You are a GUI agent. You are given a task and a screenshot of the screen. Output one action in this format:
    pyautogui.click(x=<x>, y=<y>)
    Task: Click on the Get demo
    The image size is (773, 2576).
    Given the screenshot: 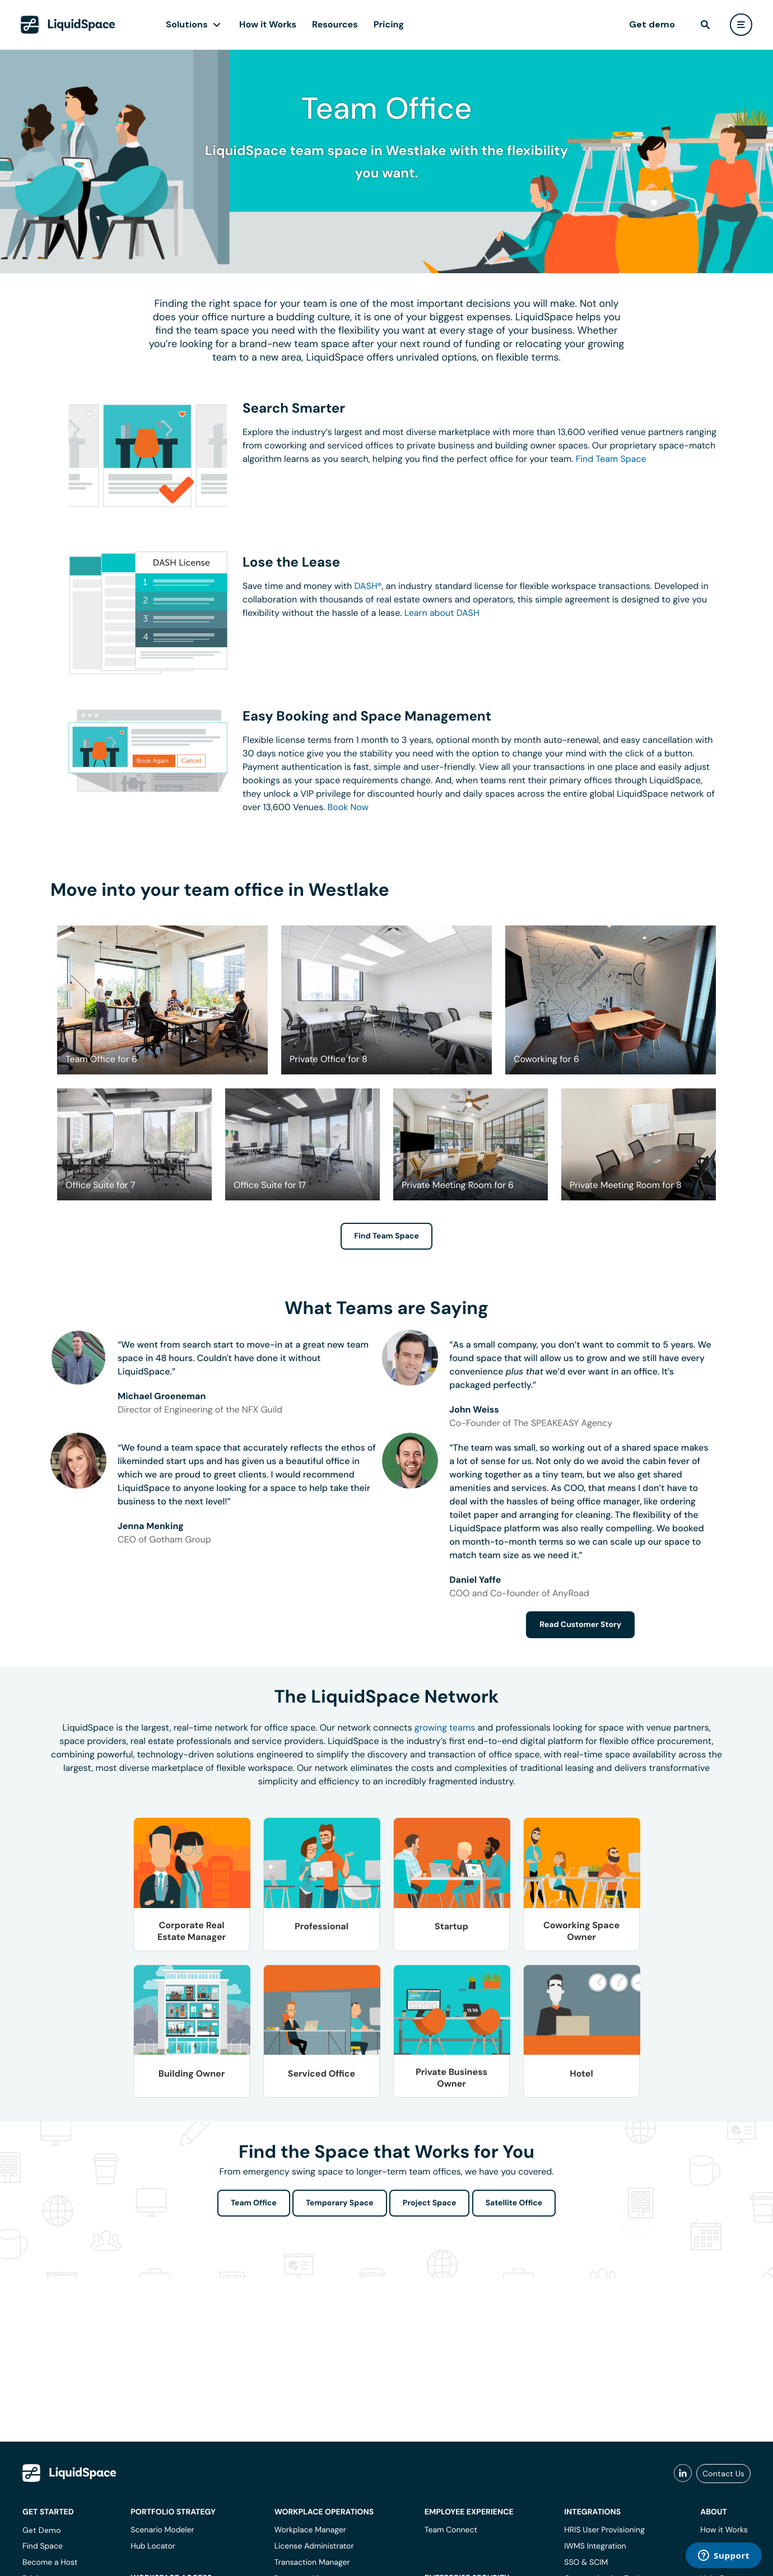 What is the action you would take?
    pyautogui.click(x=652, y=24)
    